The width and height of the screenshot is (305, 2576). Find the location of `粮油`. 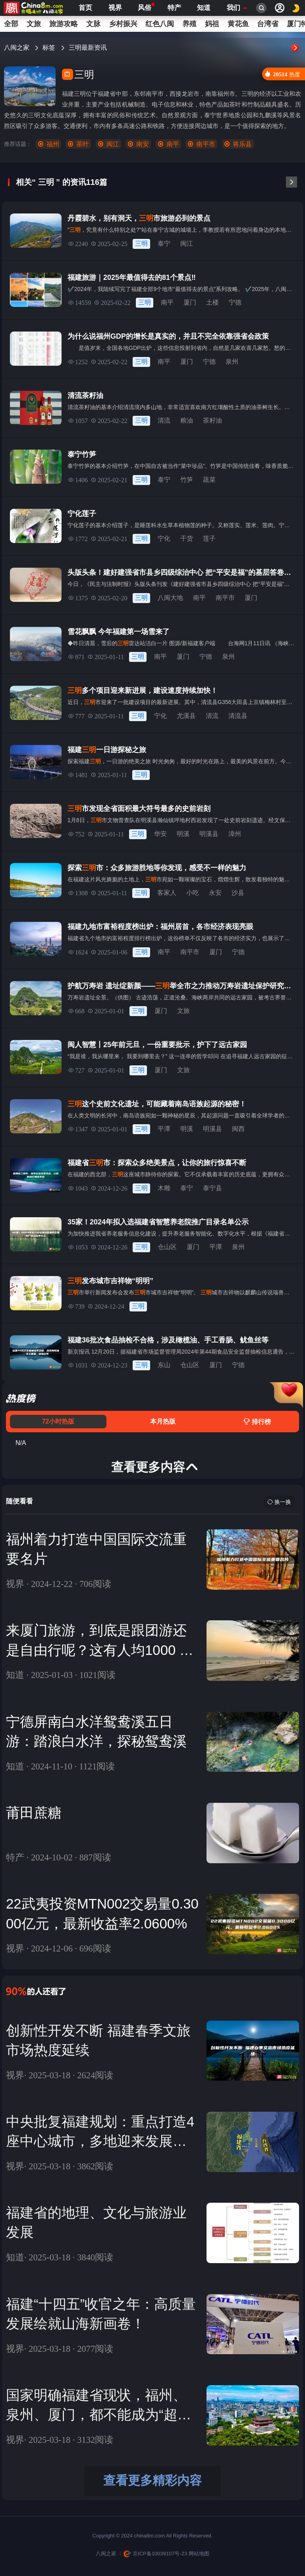

粮油 is located at coordinates (186, 420).